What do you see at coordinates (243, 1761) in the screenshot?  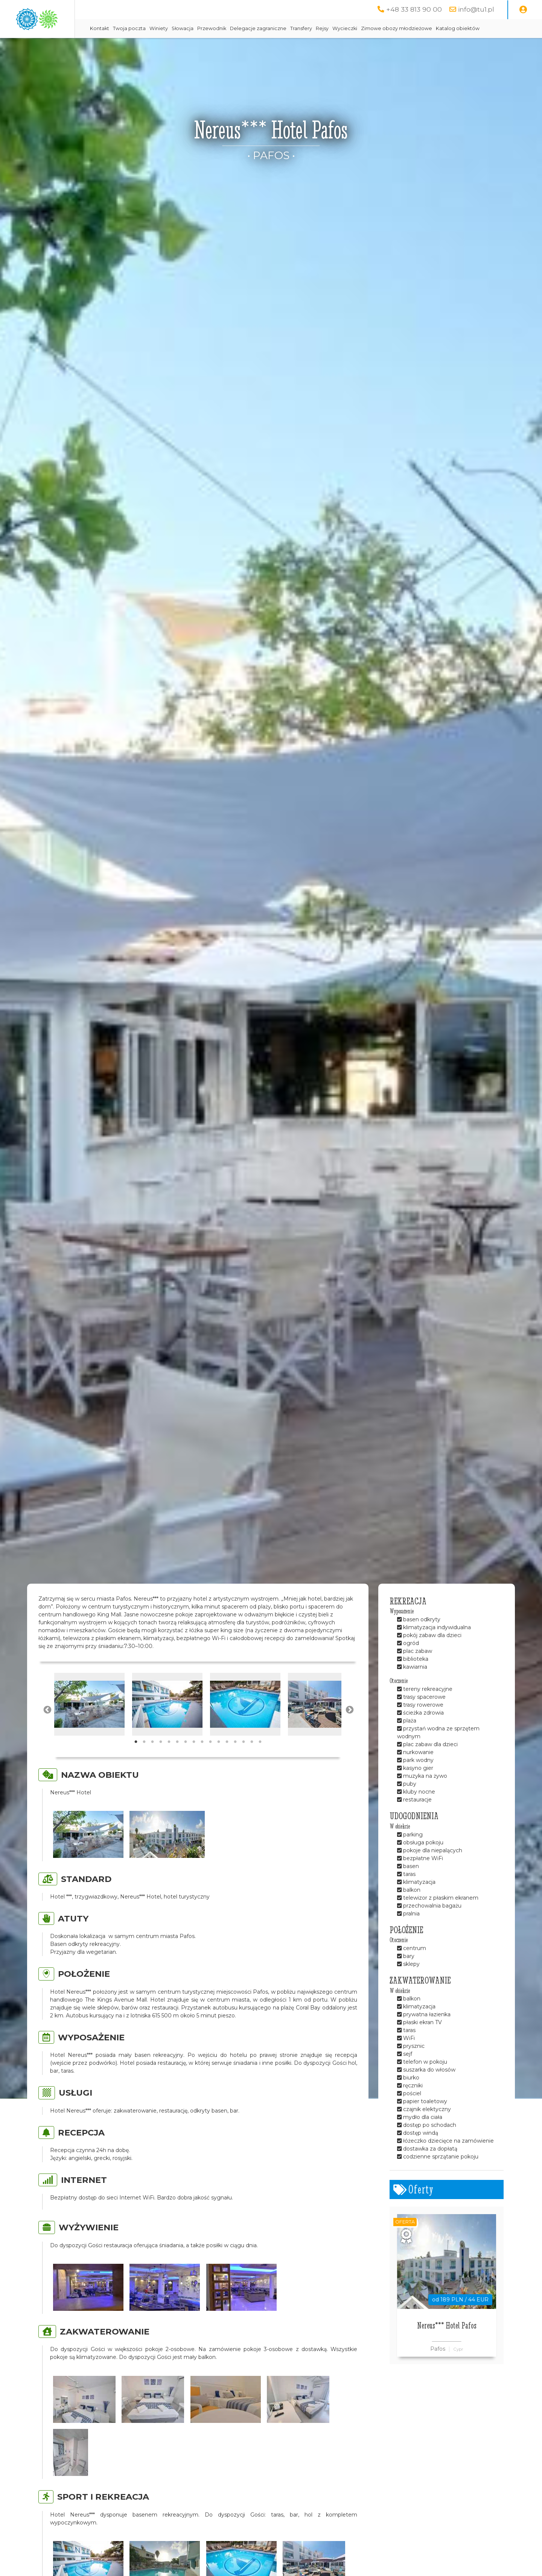 I see `14 [tab]` at bounding box center [243, 1761].